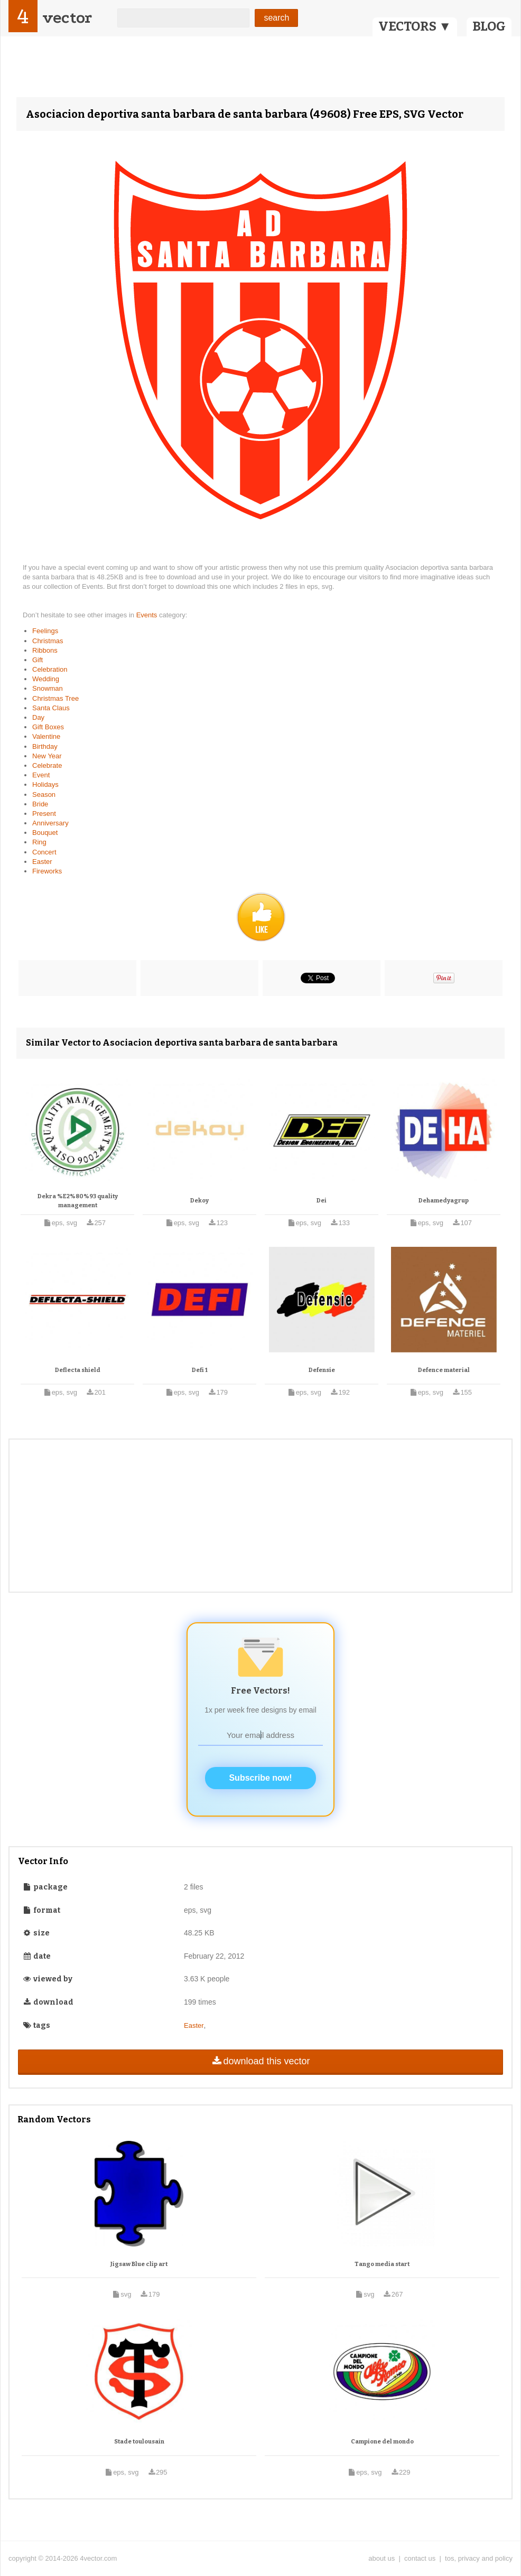 The image size is (521, 2576). I want to click on Fireworks, so click(47, 871).